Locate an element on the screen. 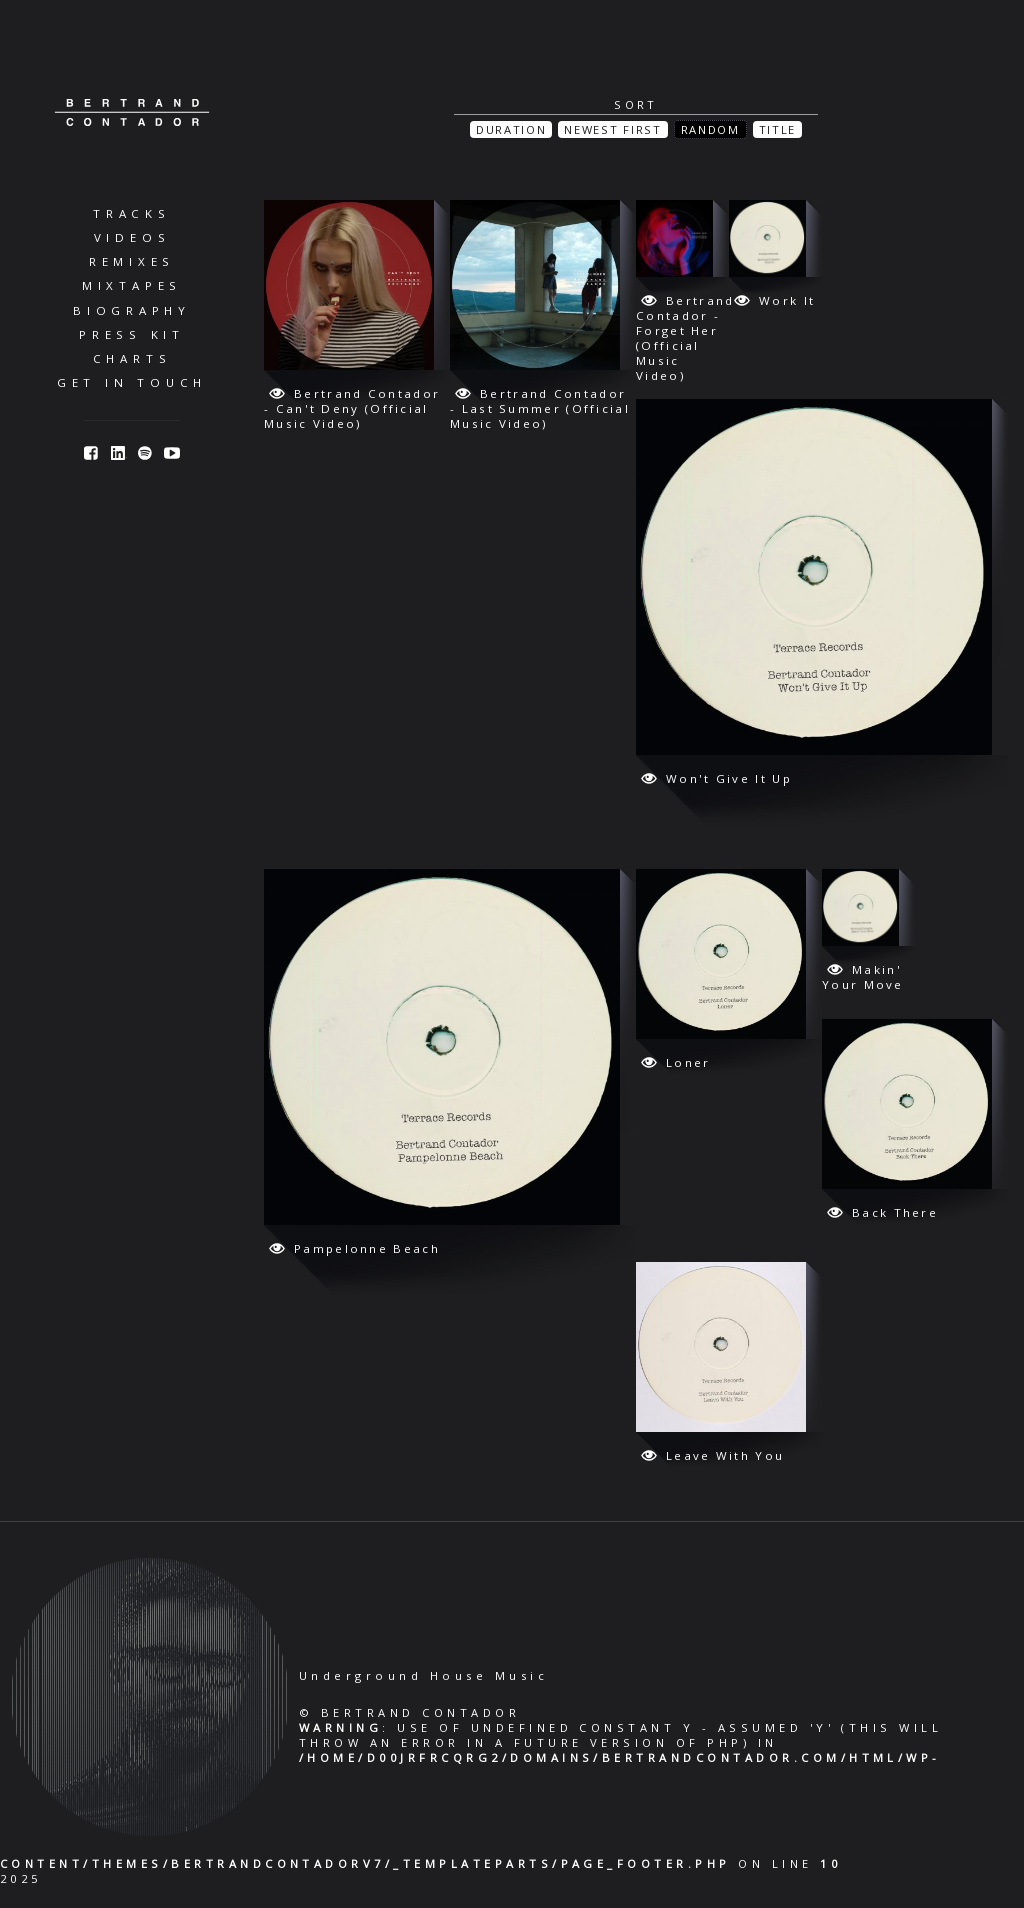 The image size is (1024, 1908). Won't Give It Up is located at coordinates (729, 778).